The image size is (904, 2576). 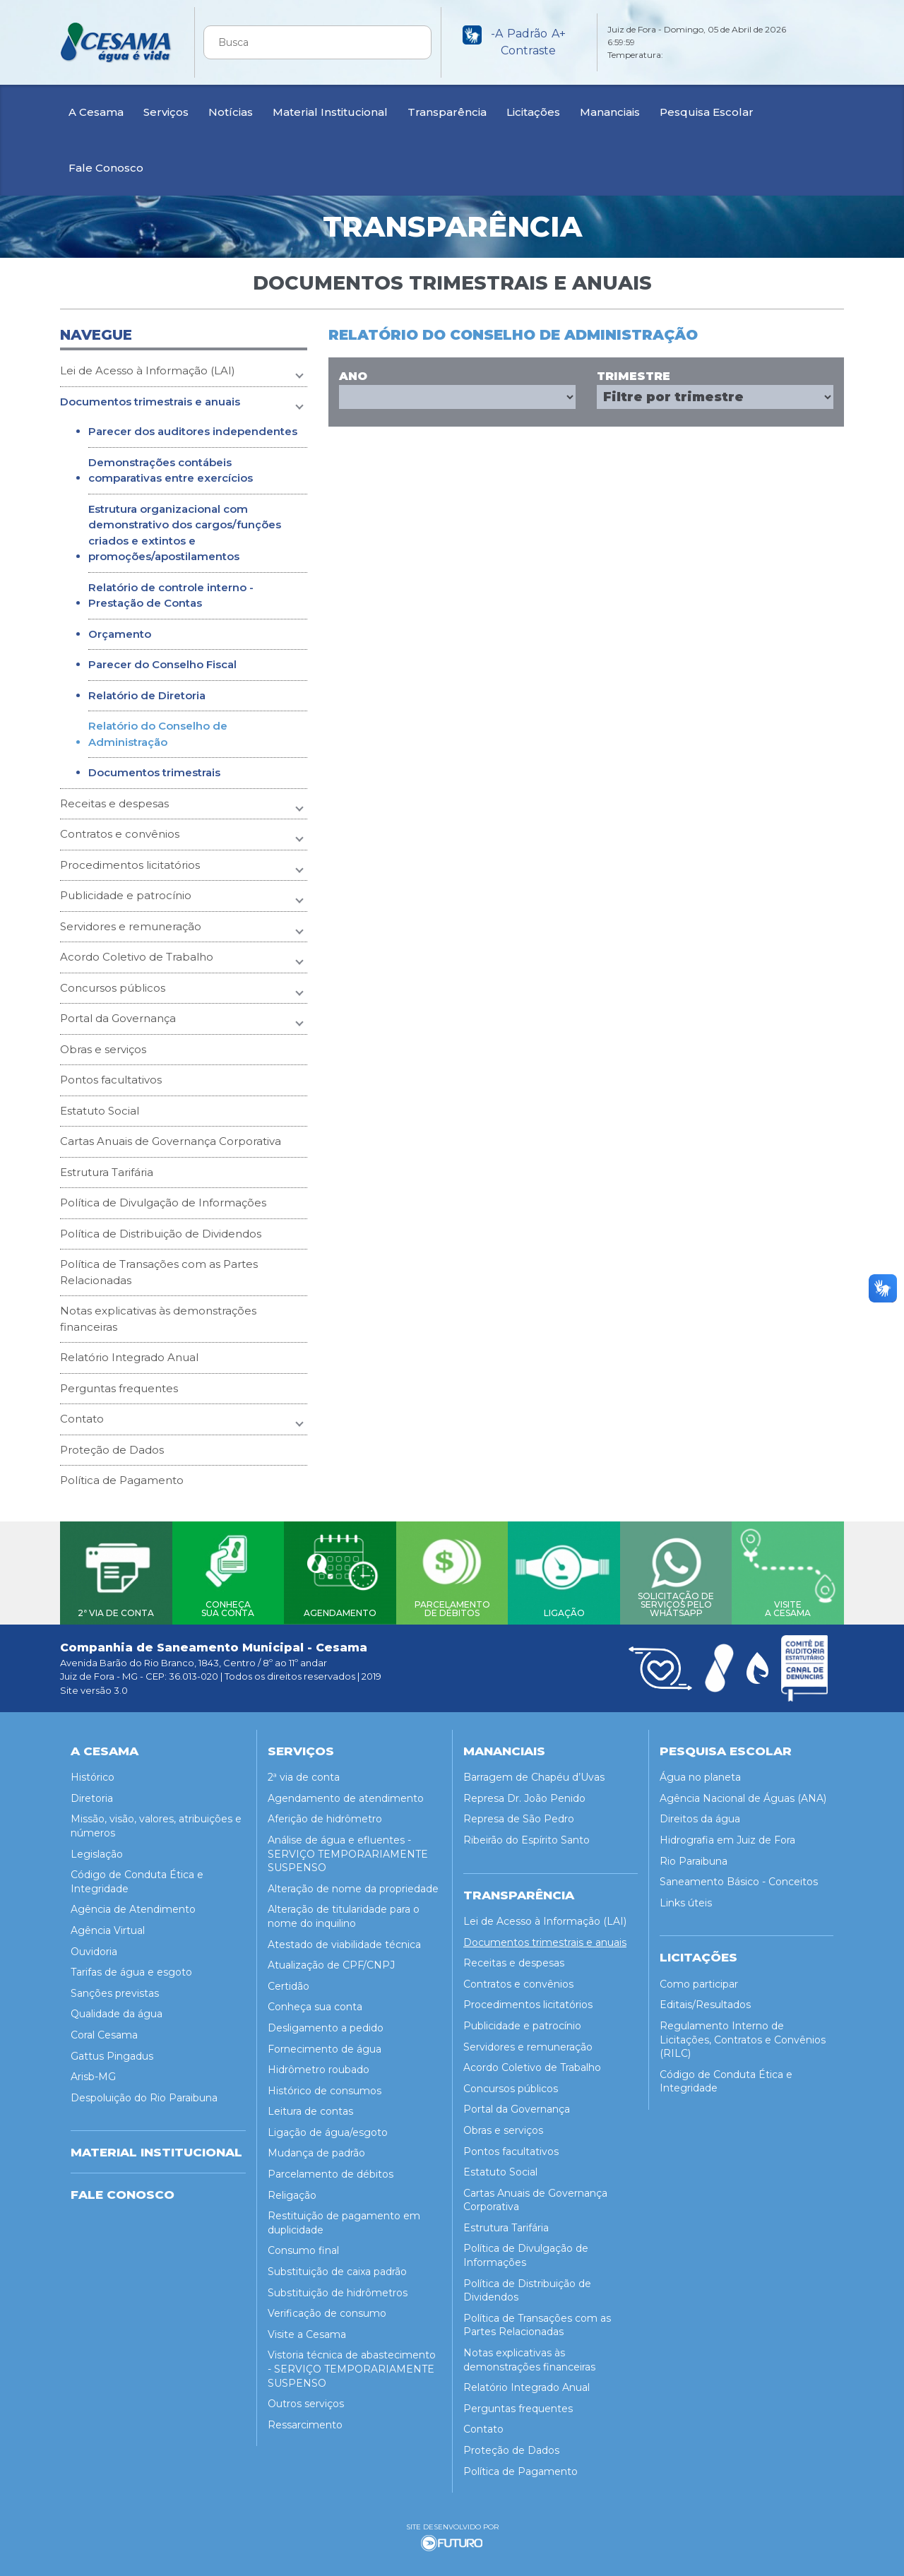 I want to click on Receitas e despesas, so click(x=114, y=803).